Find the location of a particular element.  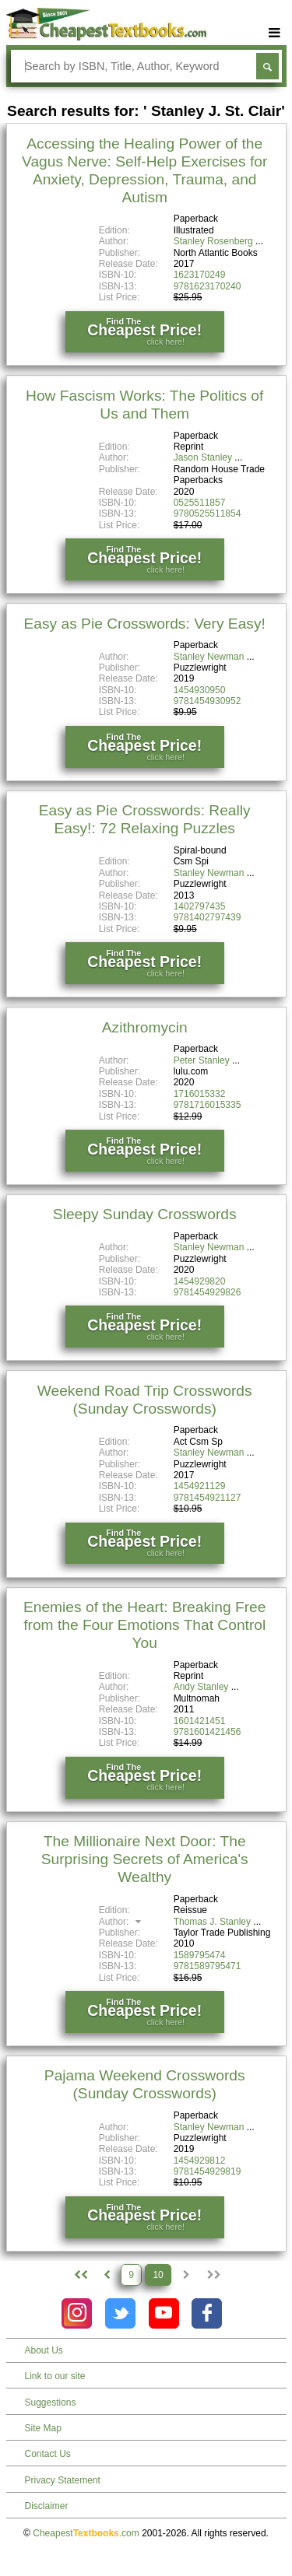

9781454921127 is located at coordinates (207, 1497).